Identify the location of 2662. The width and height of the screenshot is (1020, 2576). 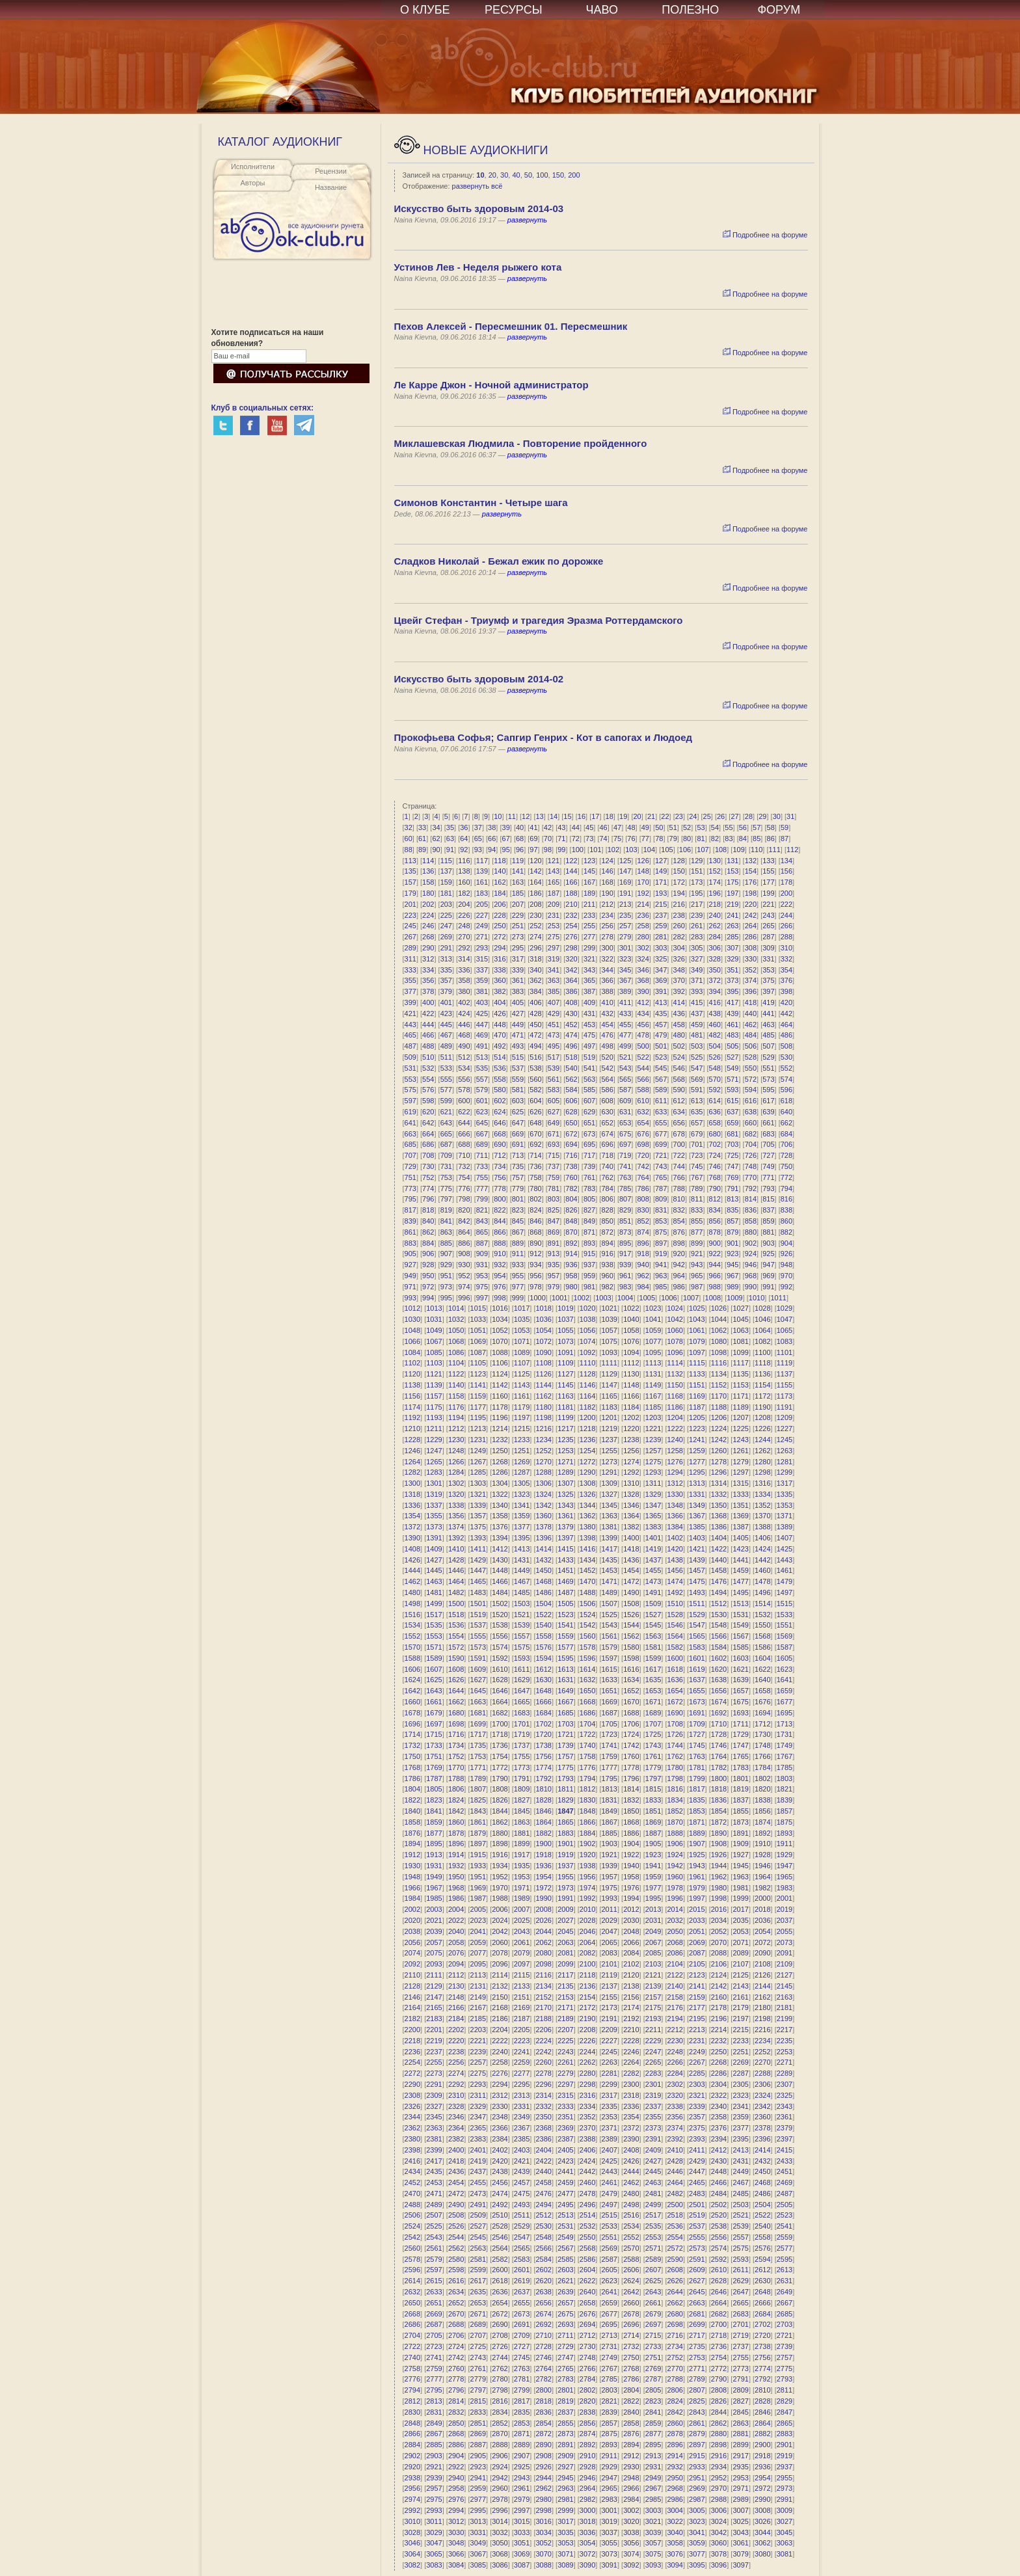
(674, 2303).